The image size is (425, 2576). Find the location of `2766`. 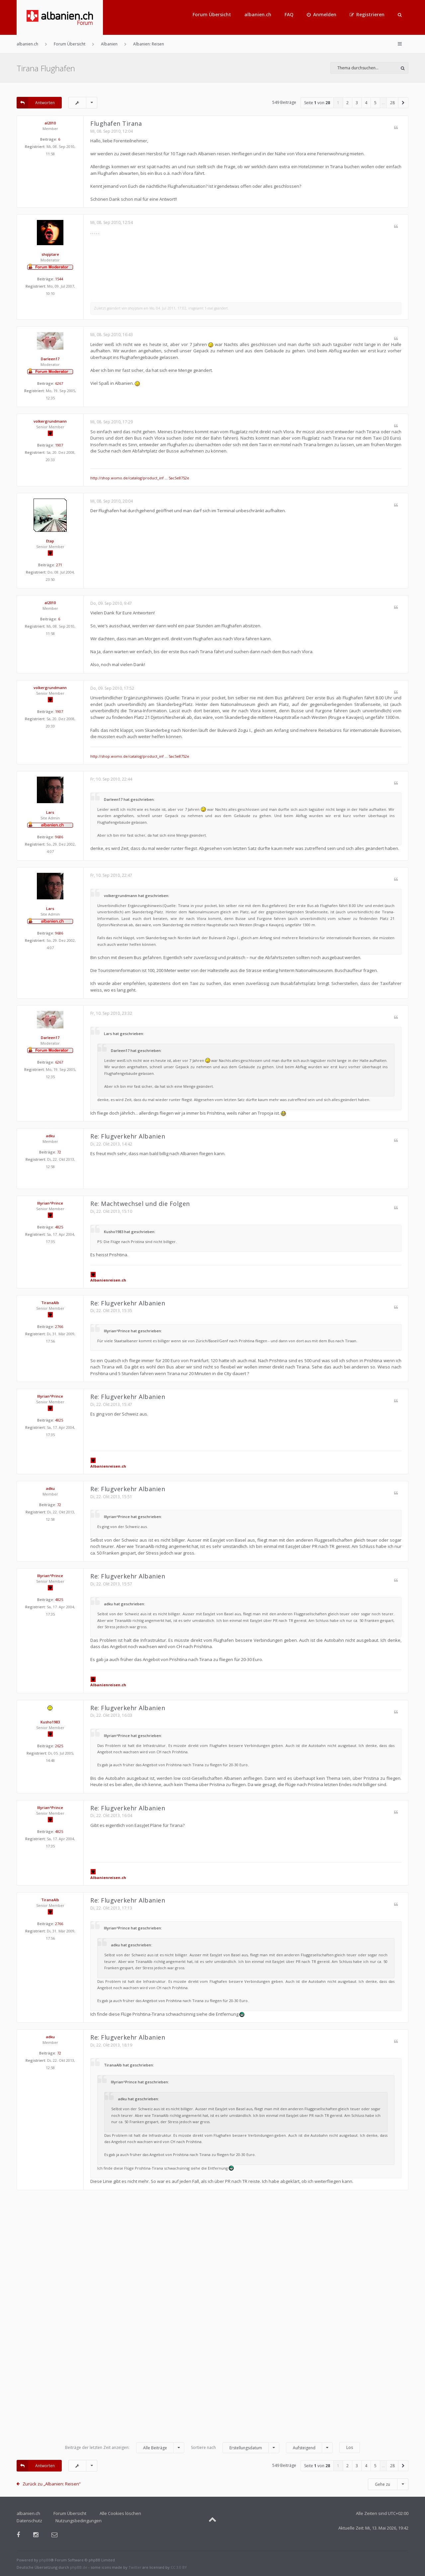

2766 is located at coordinates (59, 1326).